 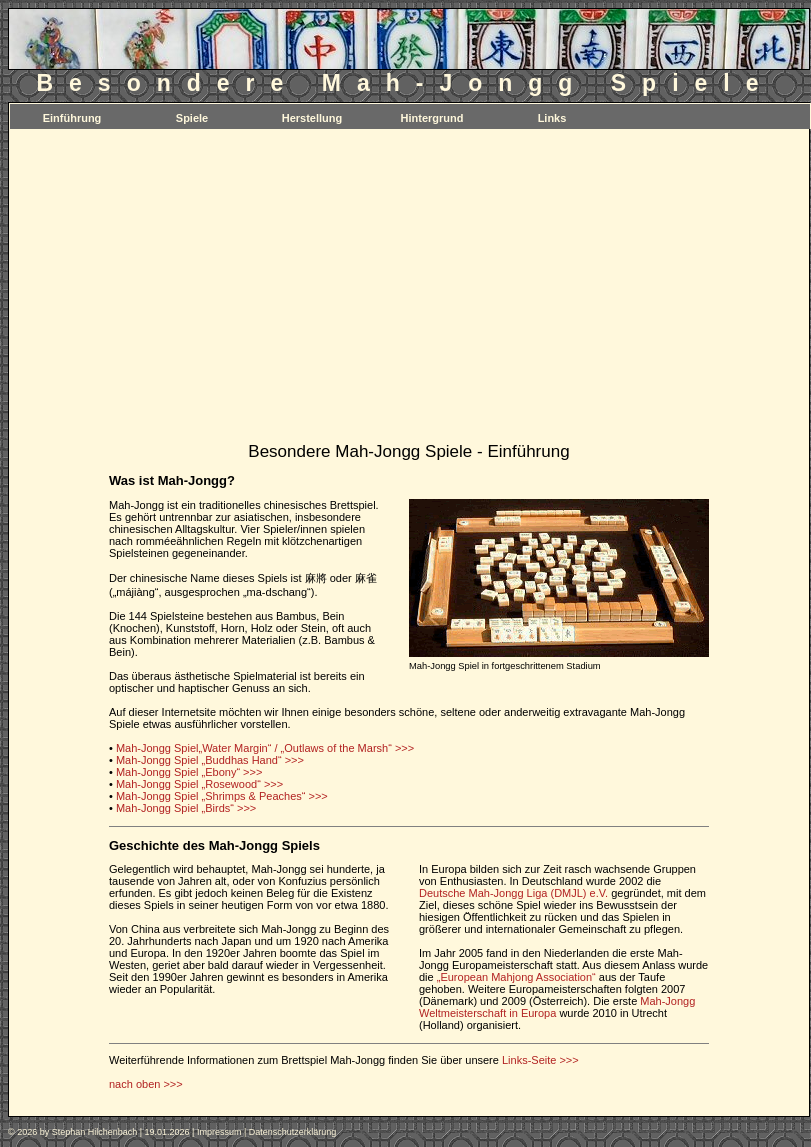 What do you see at coordinates (222, 796) in the screenshot?
I see `Mah-Jongg Spiel „Shrimps & Peaches“ >>>` at bounding box center [222, 796].